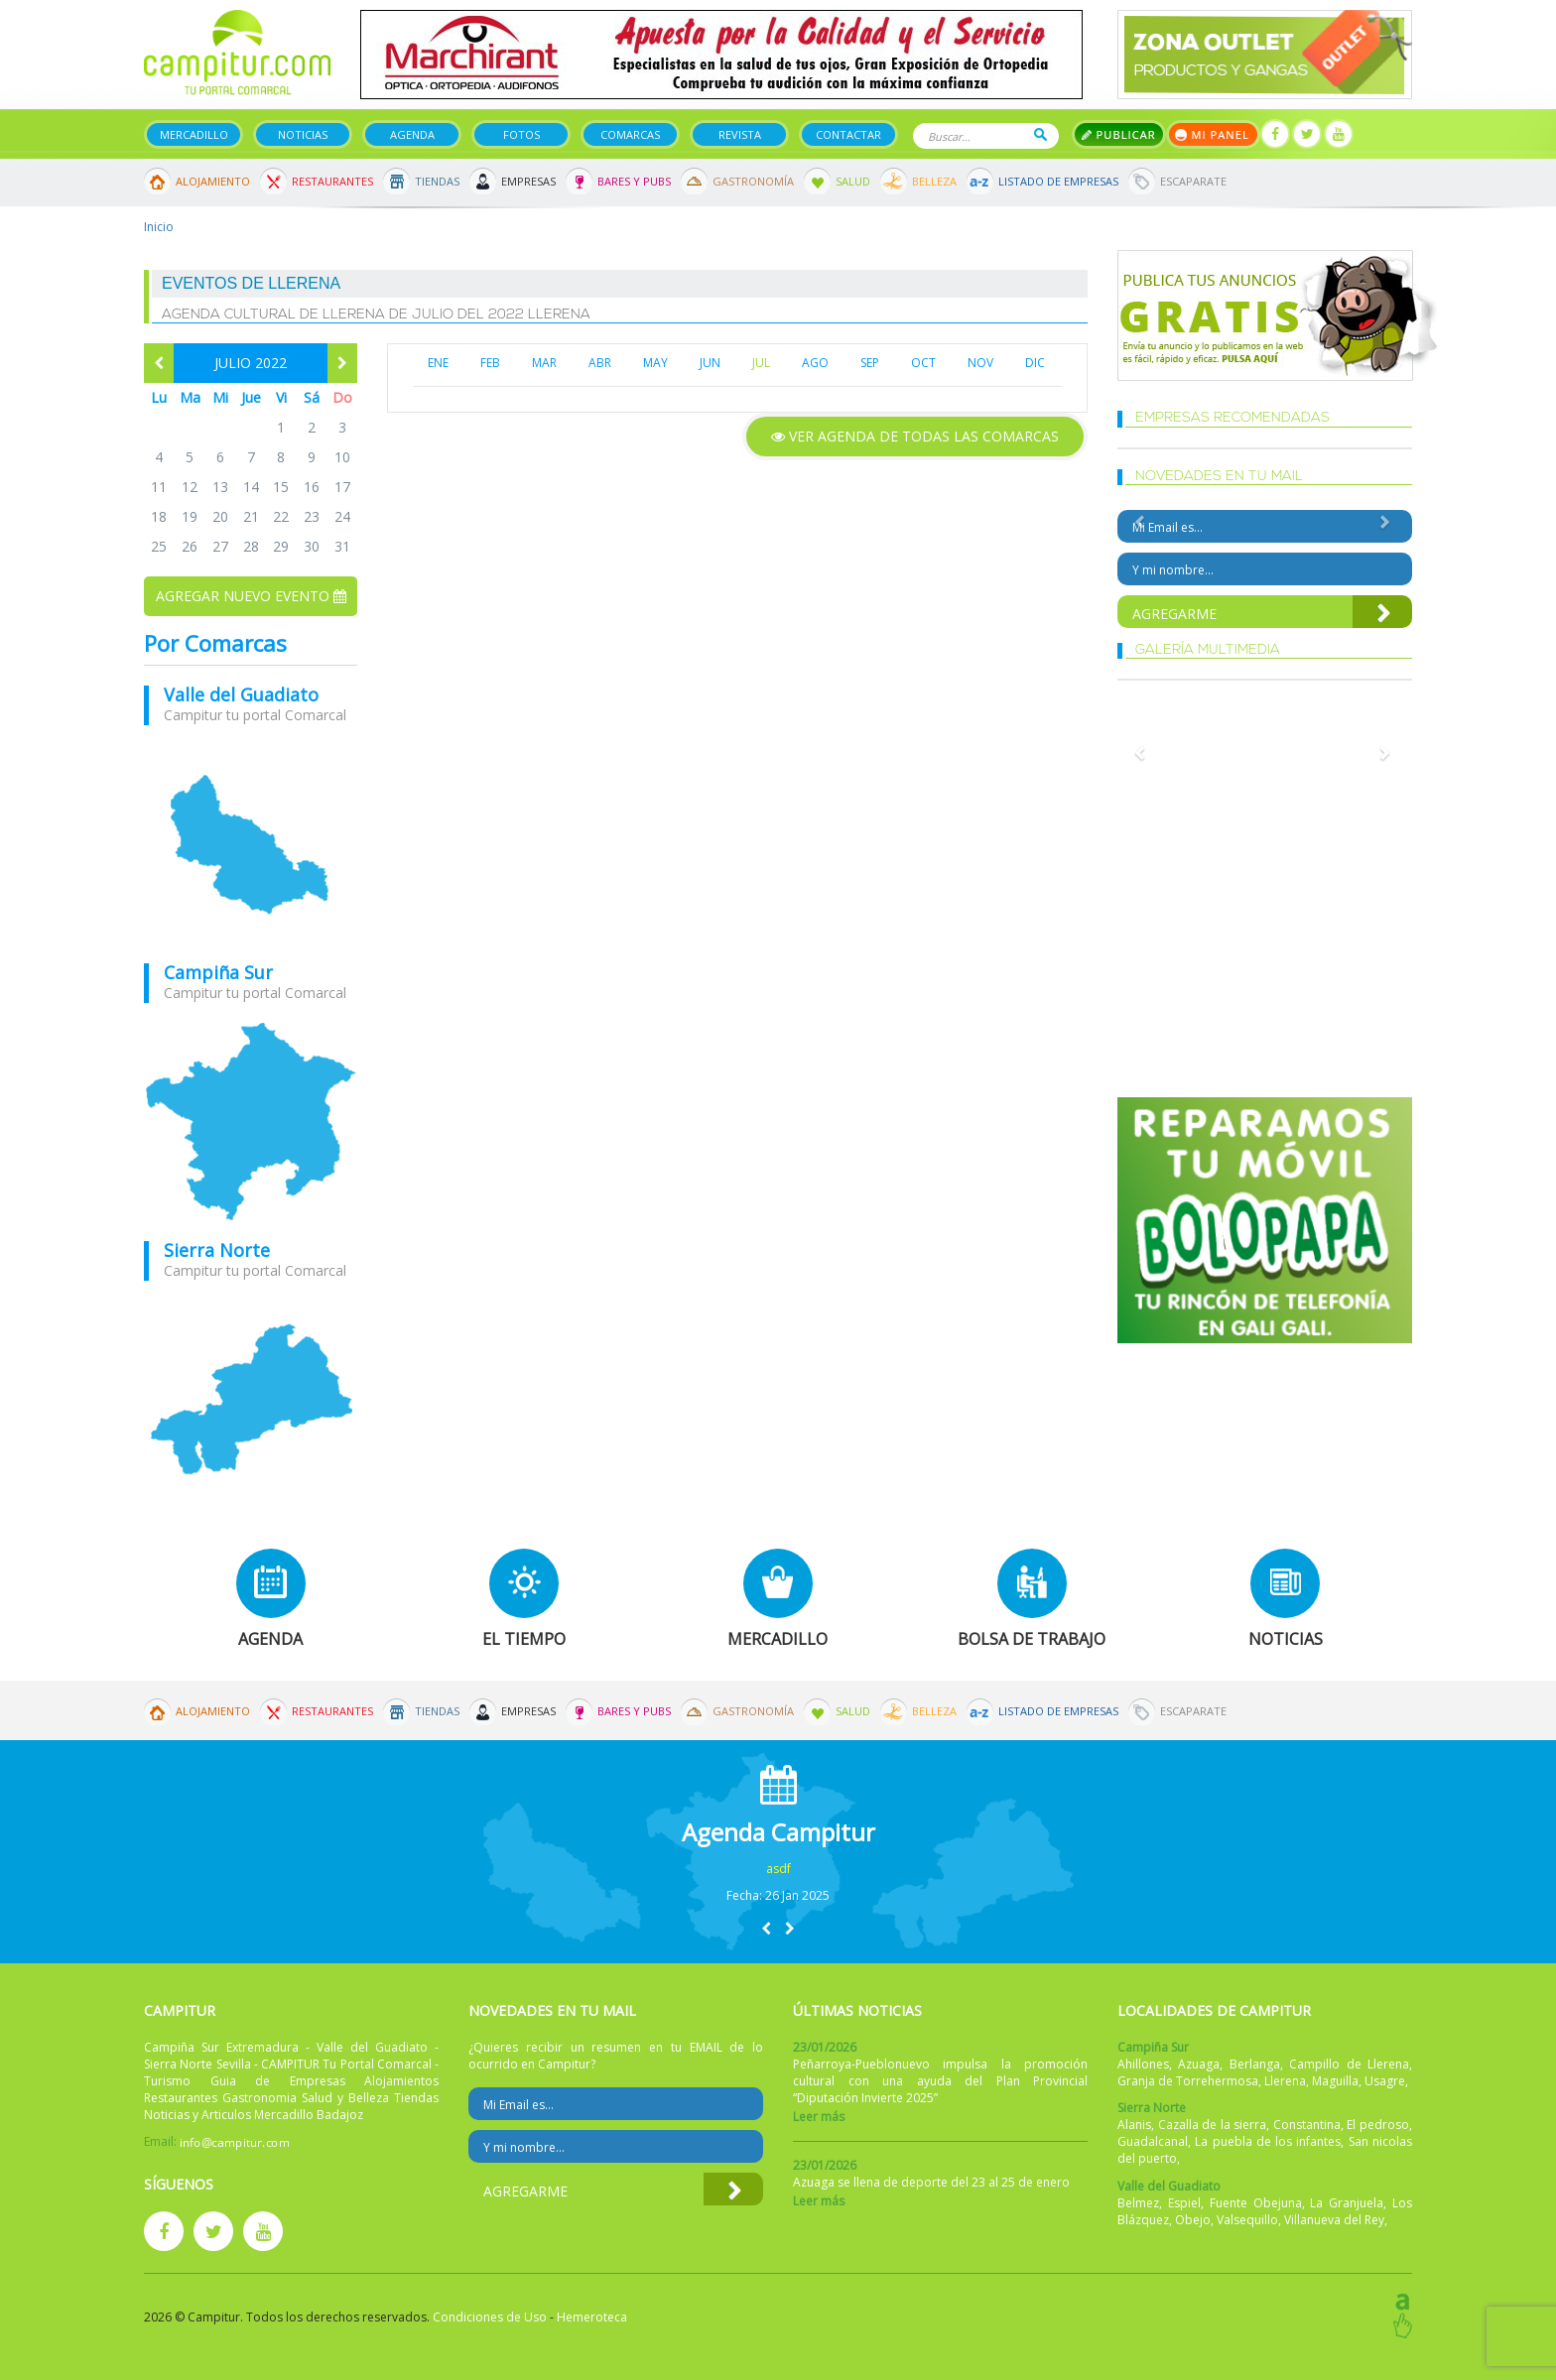  Describe the element at coordinates (1346, 2202) in the screenshot. I see `La Granjuela` at that location.